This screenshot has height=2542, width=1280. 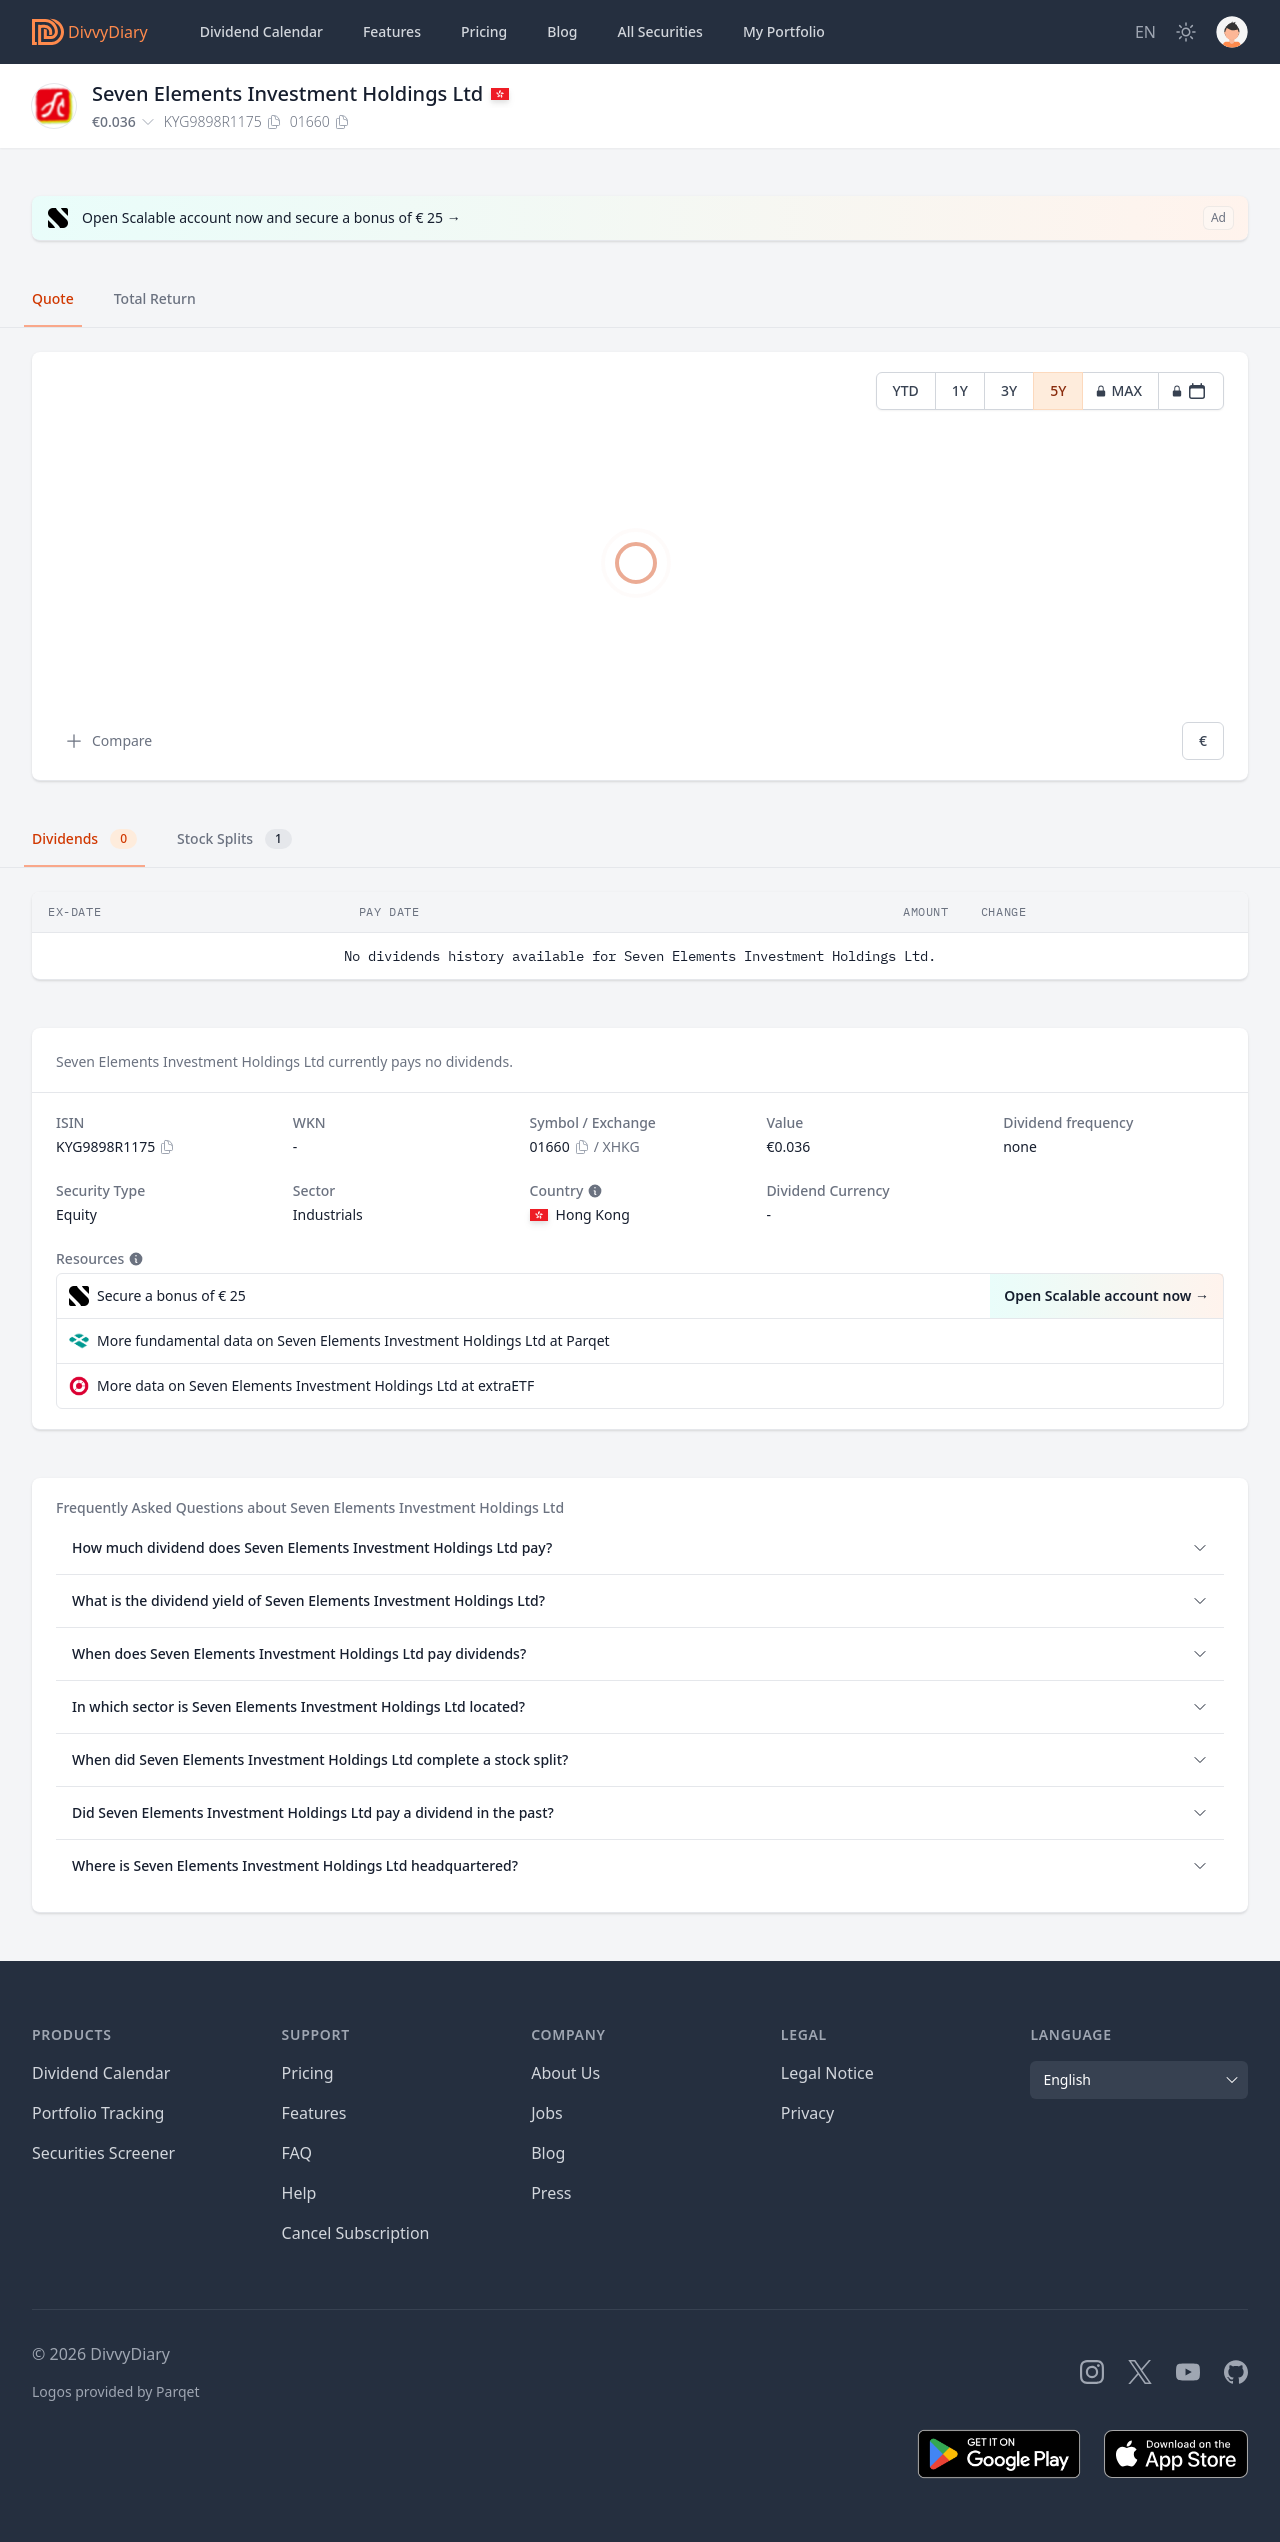 What do you see at coordinates (1058, 390) in the screenshot?
I see `5Y` at bounding box center [1058, 390].